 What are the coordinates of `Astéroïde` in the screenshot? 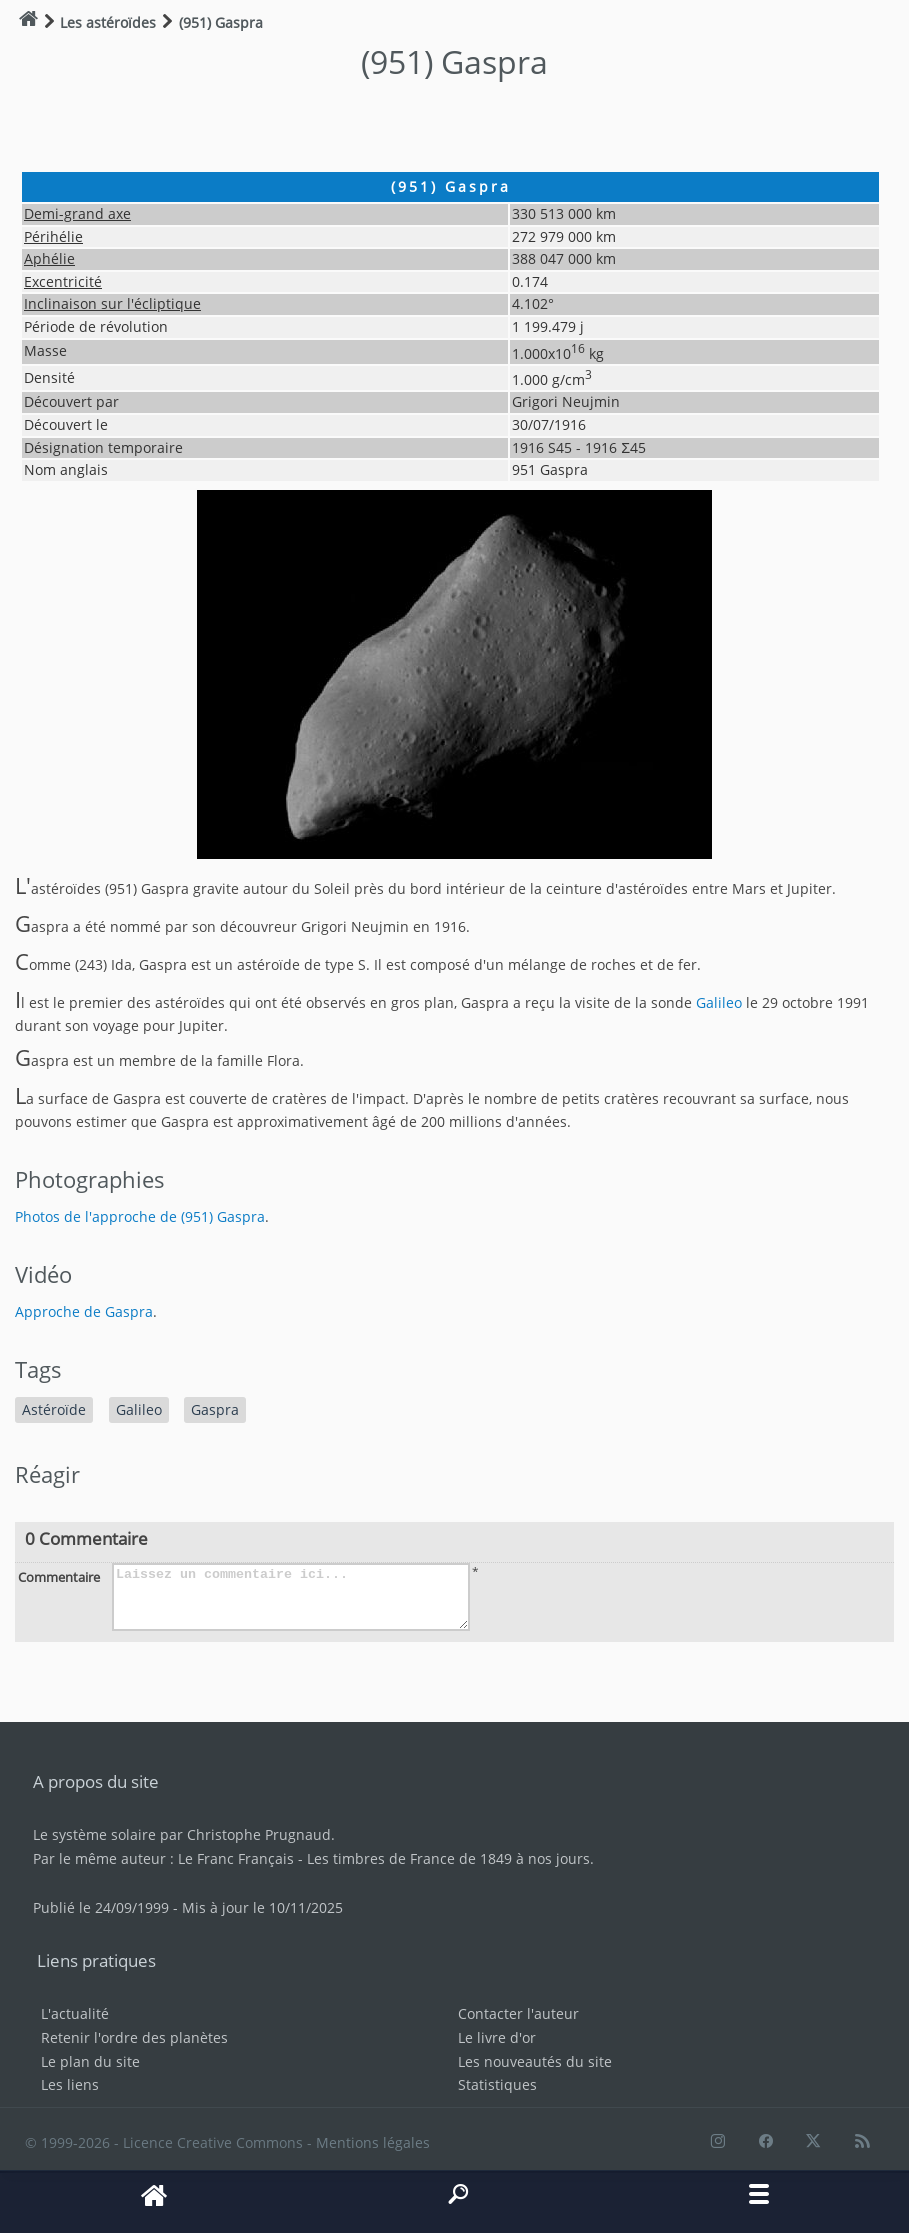 It's located at (54, 1409).